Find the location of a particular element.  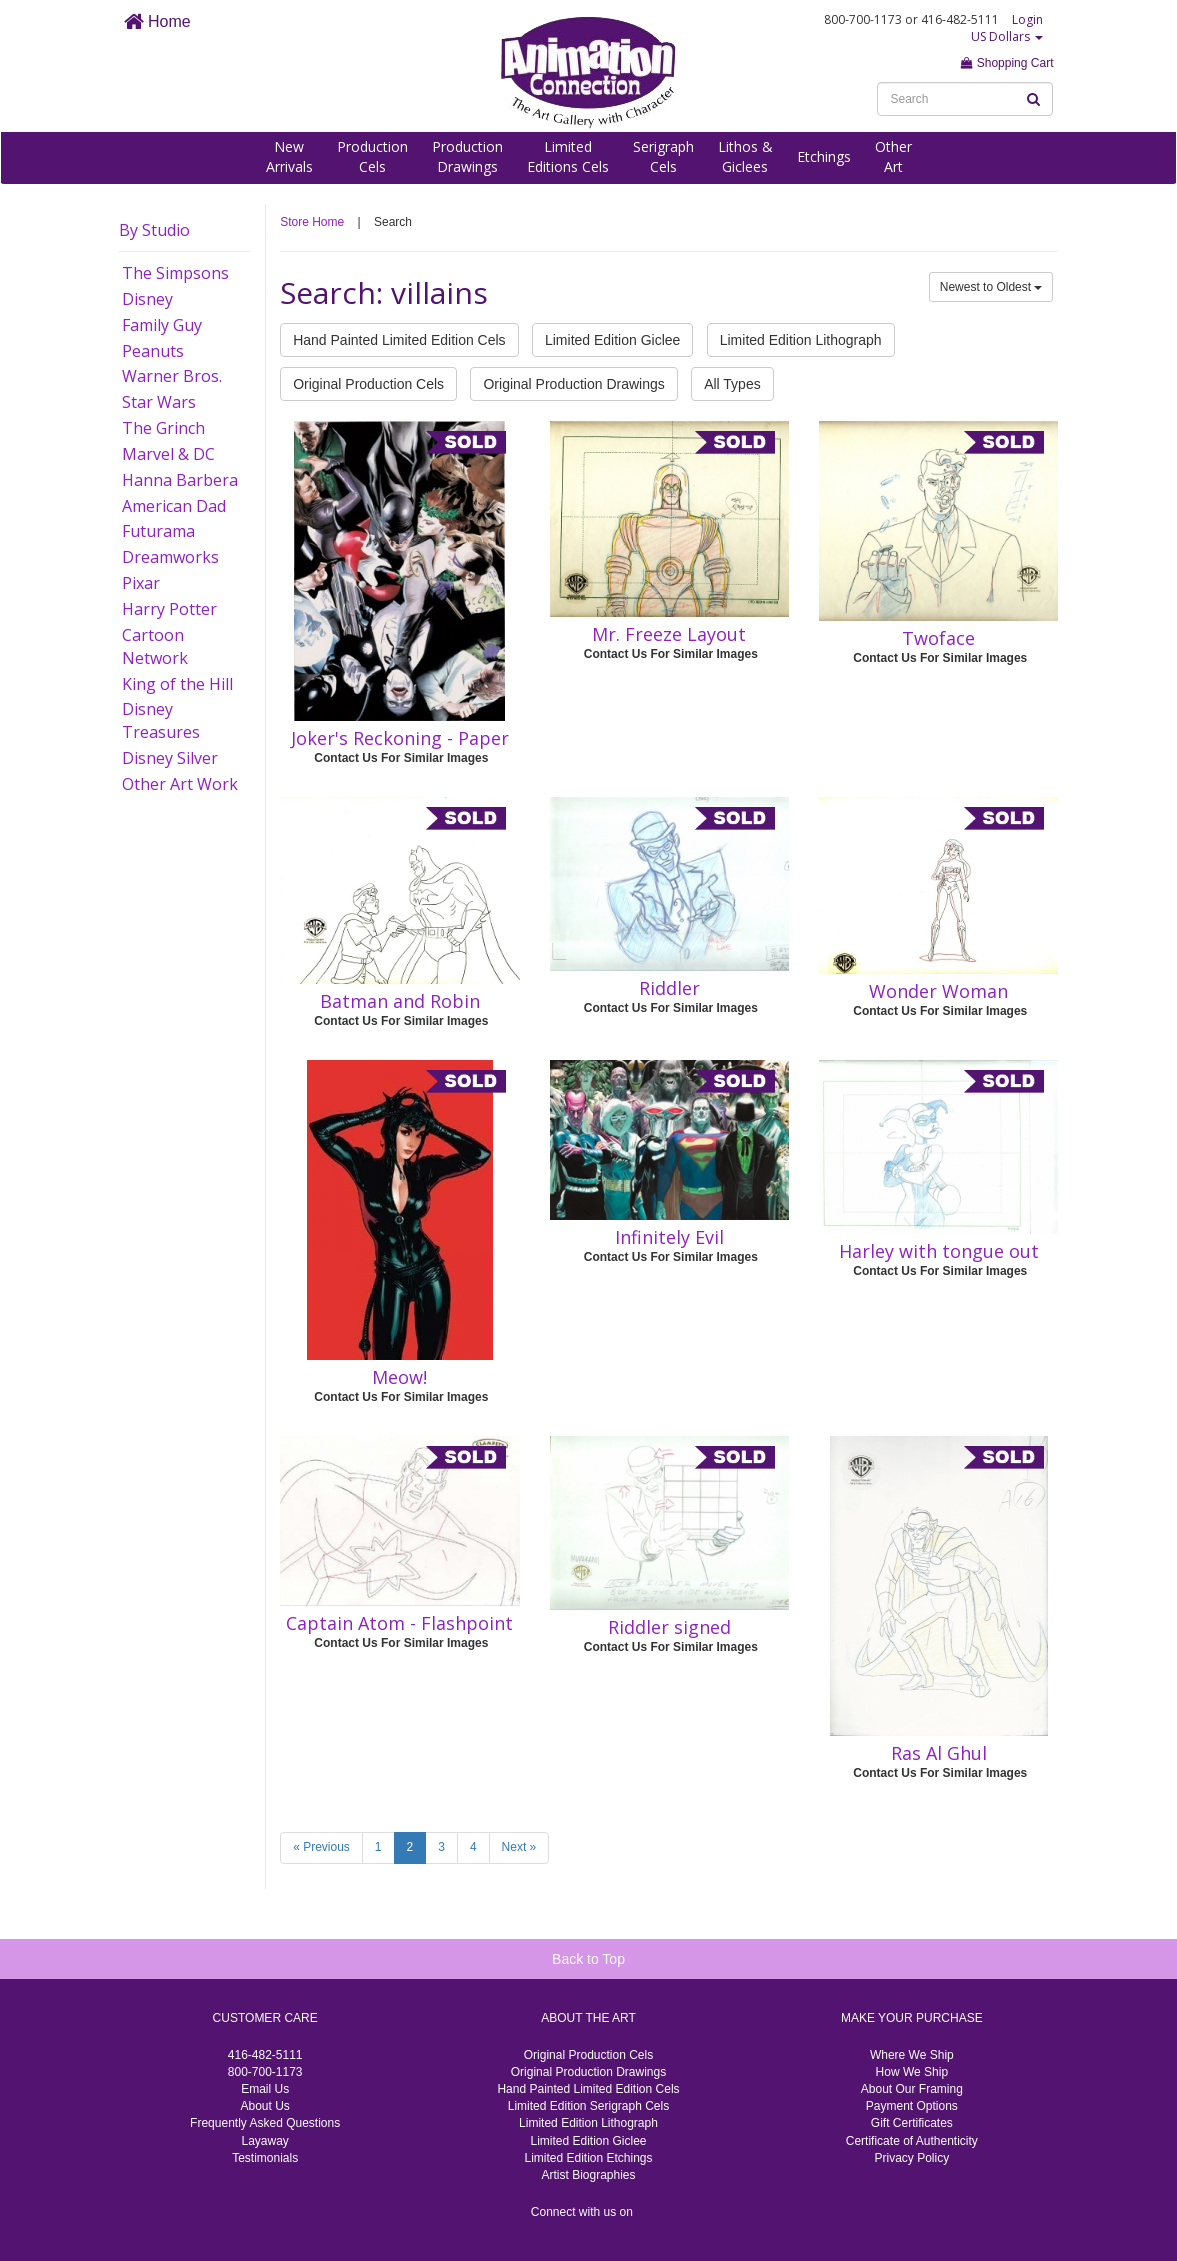

SerigraphCels is located at coordinates (663, 156).